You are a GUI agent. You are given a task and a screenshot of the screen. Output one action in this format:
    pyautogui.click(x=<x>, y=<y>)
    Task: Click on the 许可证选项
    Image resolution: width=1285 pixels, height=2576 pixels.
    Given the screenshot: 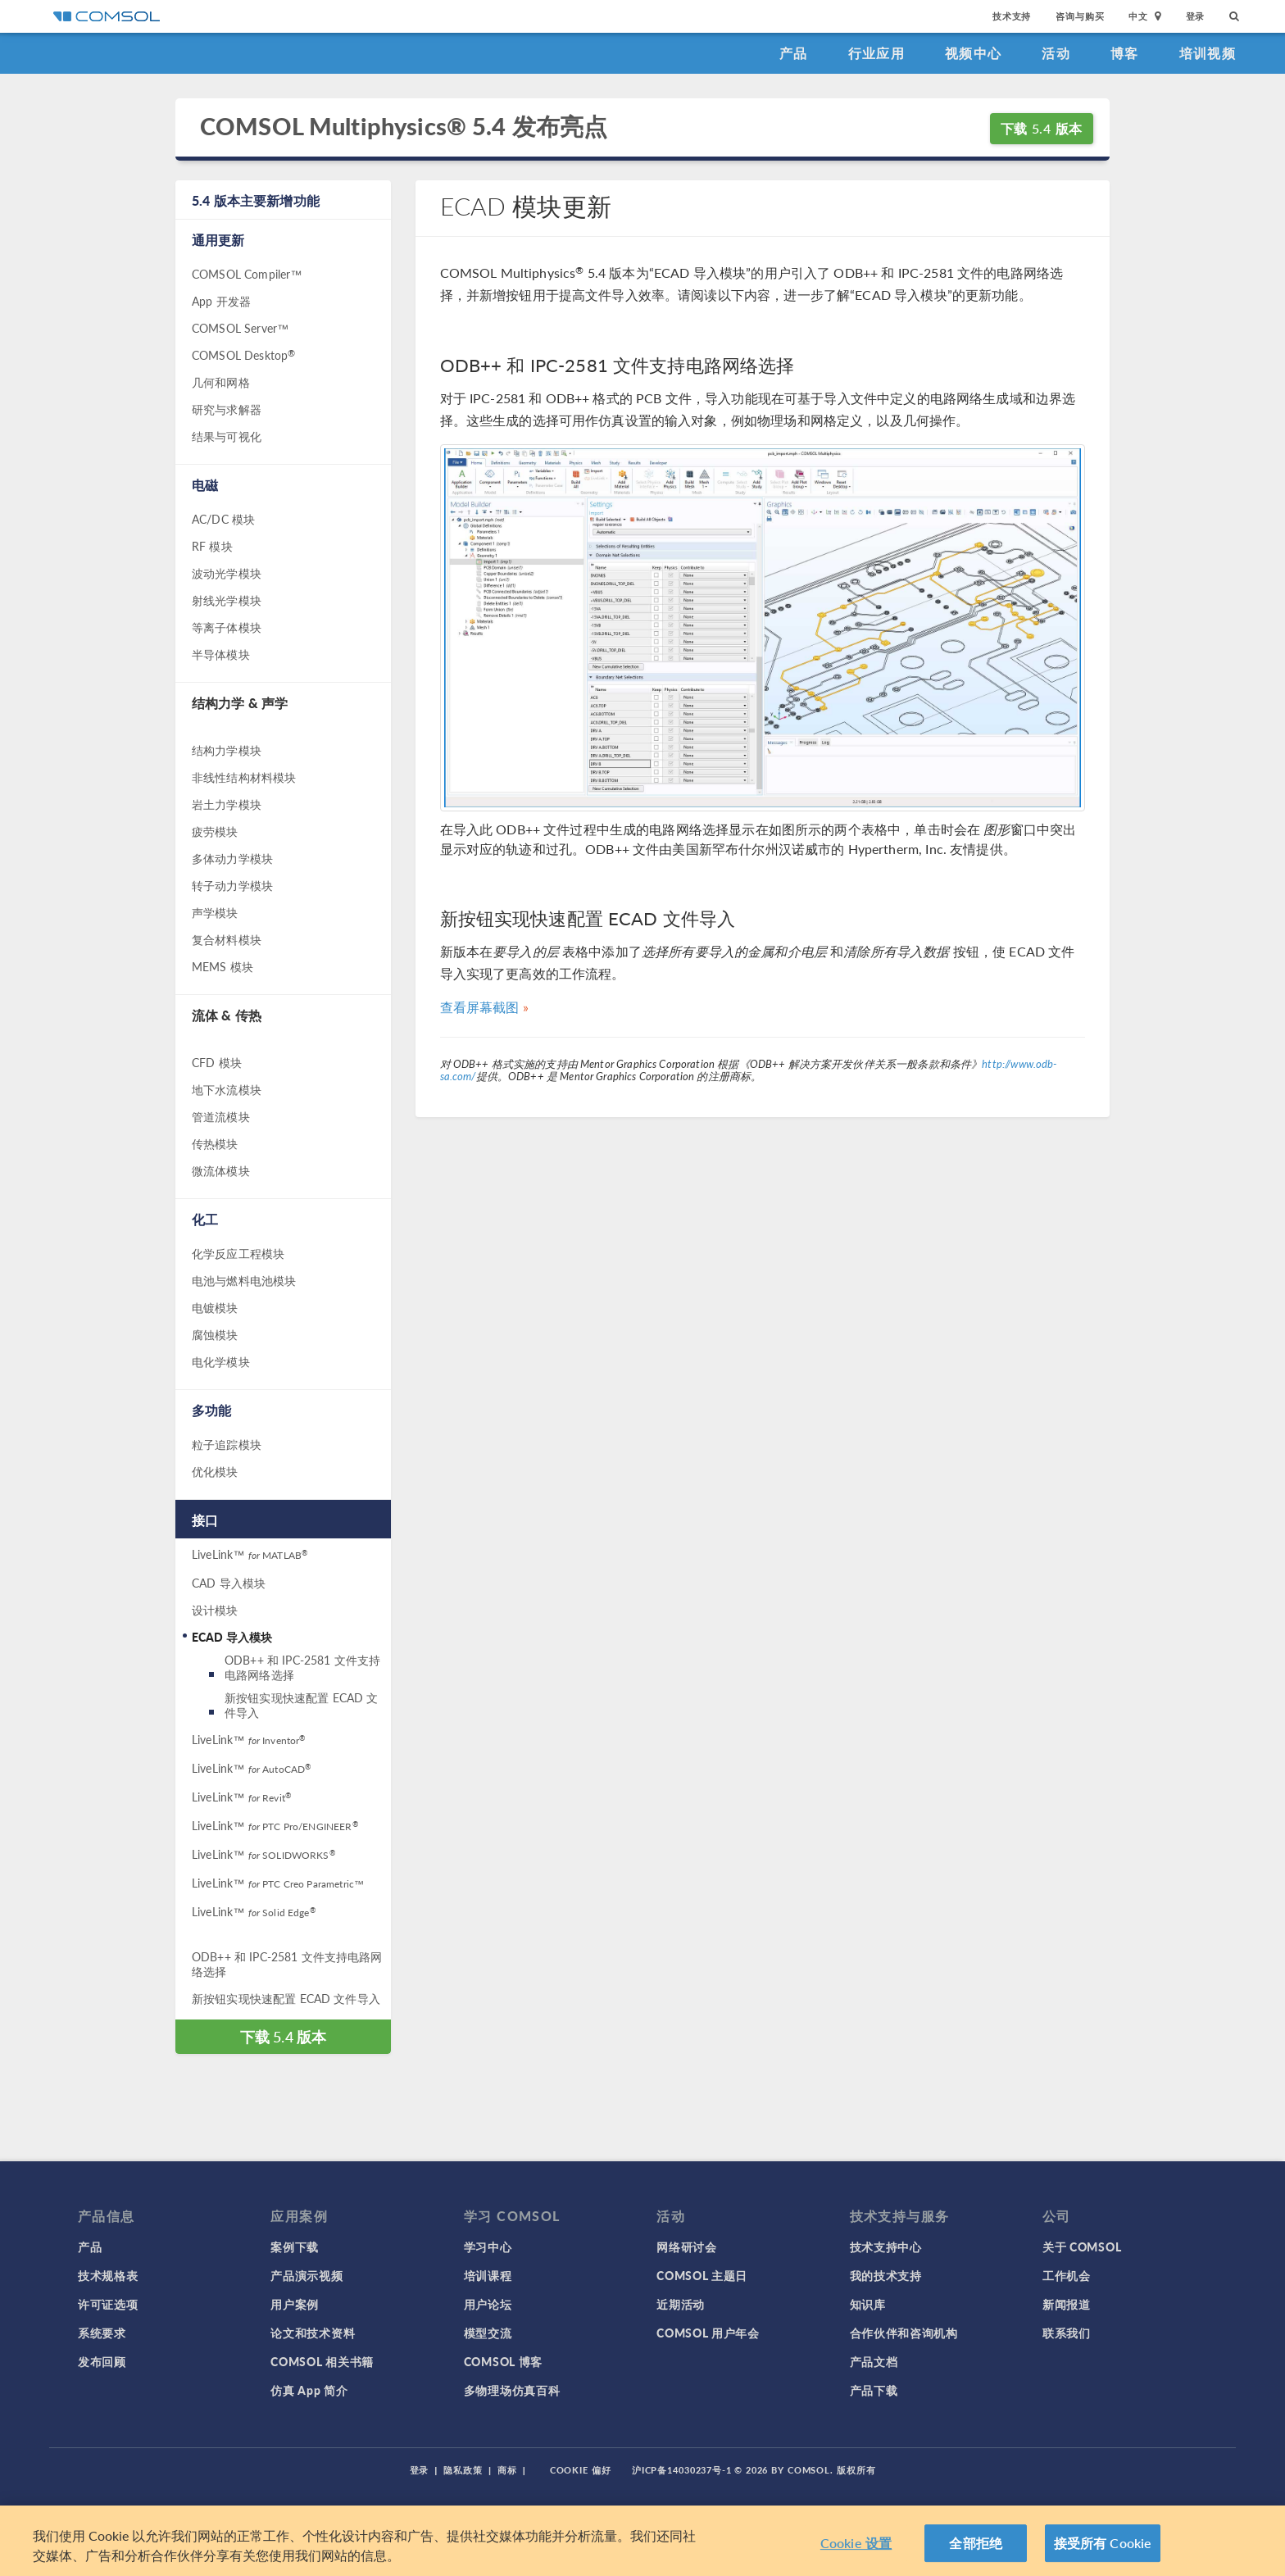 What is the action you would take?
    pyautogui.click(x=108, y=2304)
    